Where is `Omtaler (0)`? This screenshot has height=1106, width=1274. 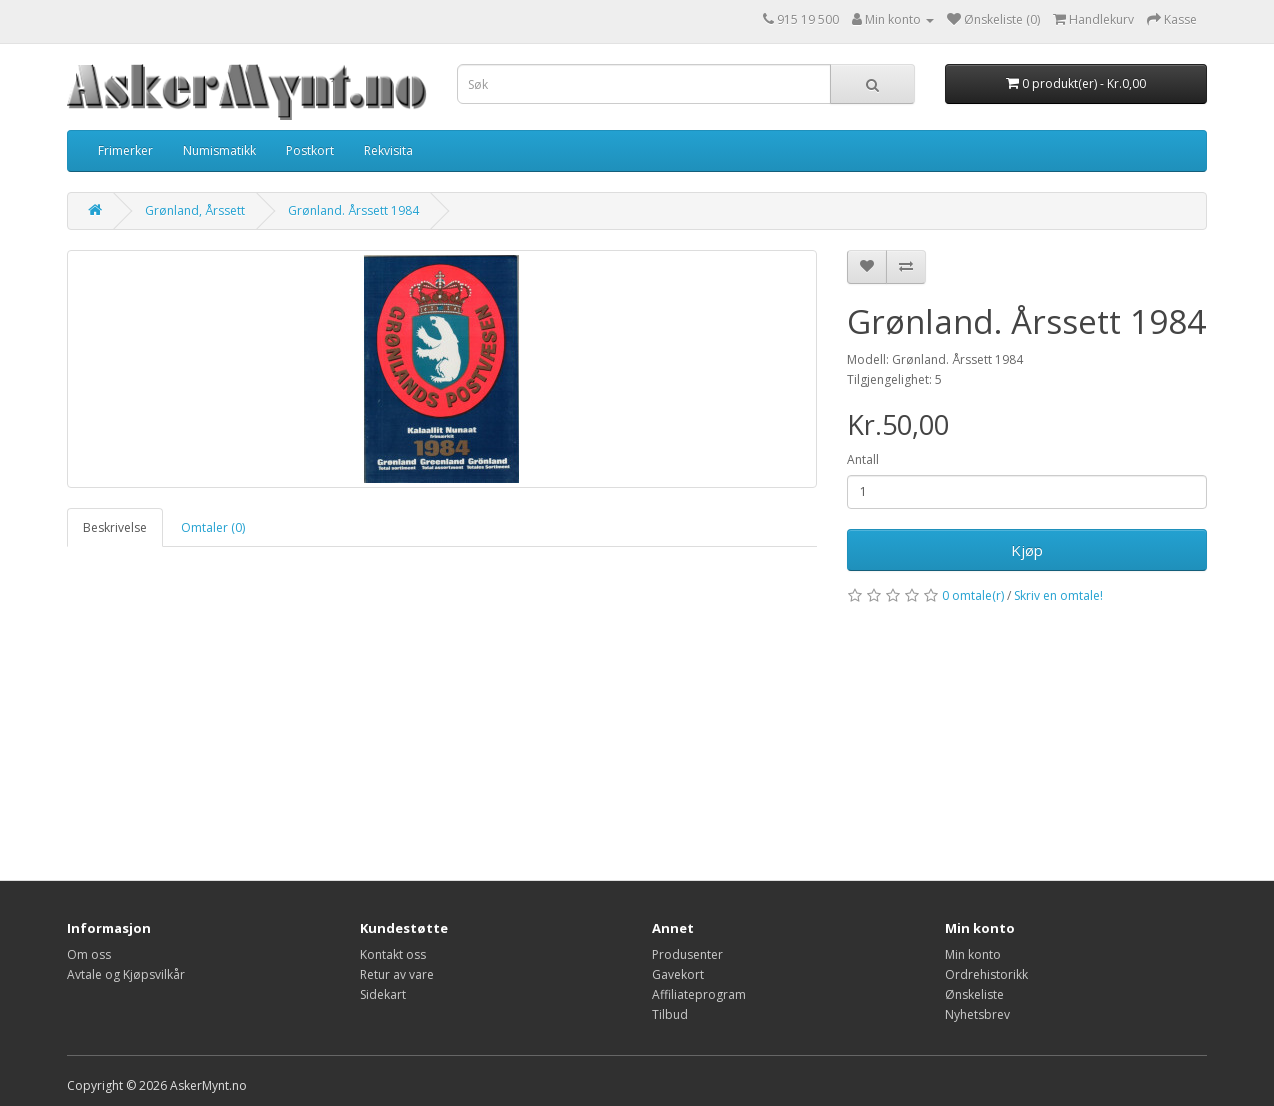 Omtaler (0) is located at coordinates (213, 527).